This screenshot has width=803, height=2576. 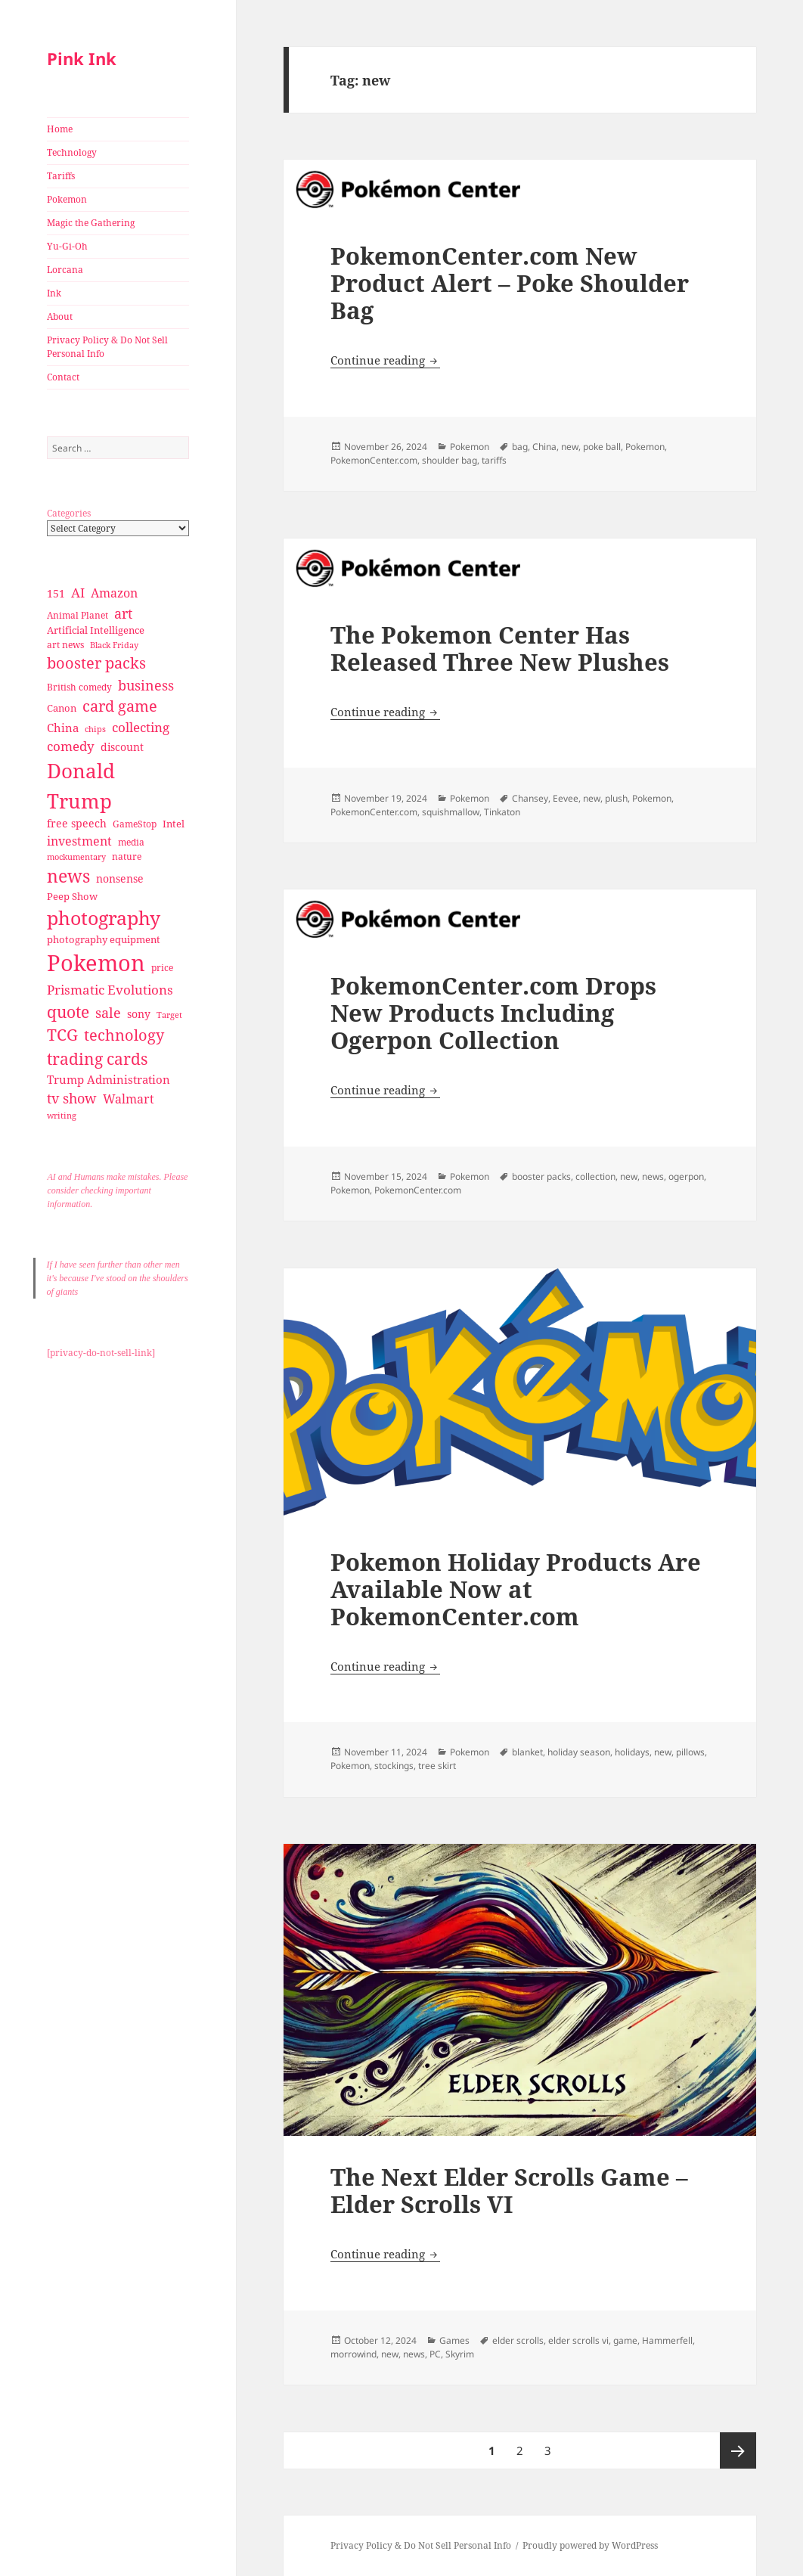 I want to click on discount [discount (36 items)], so click(x=122, y=747).